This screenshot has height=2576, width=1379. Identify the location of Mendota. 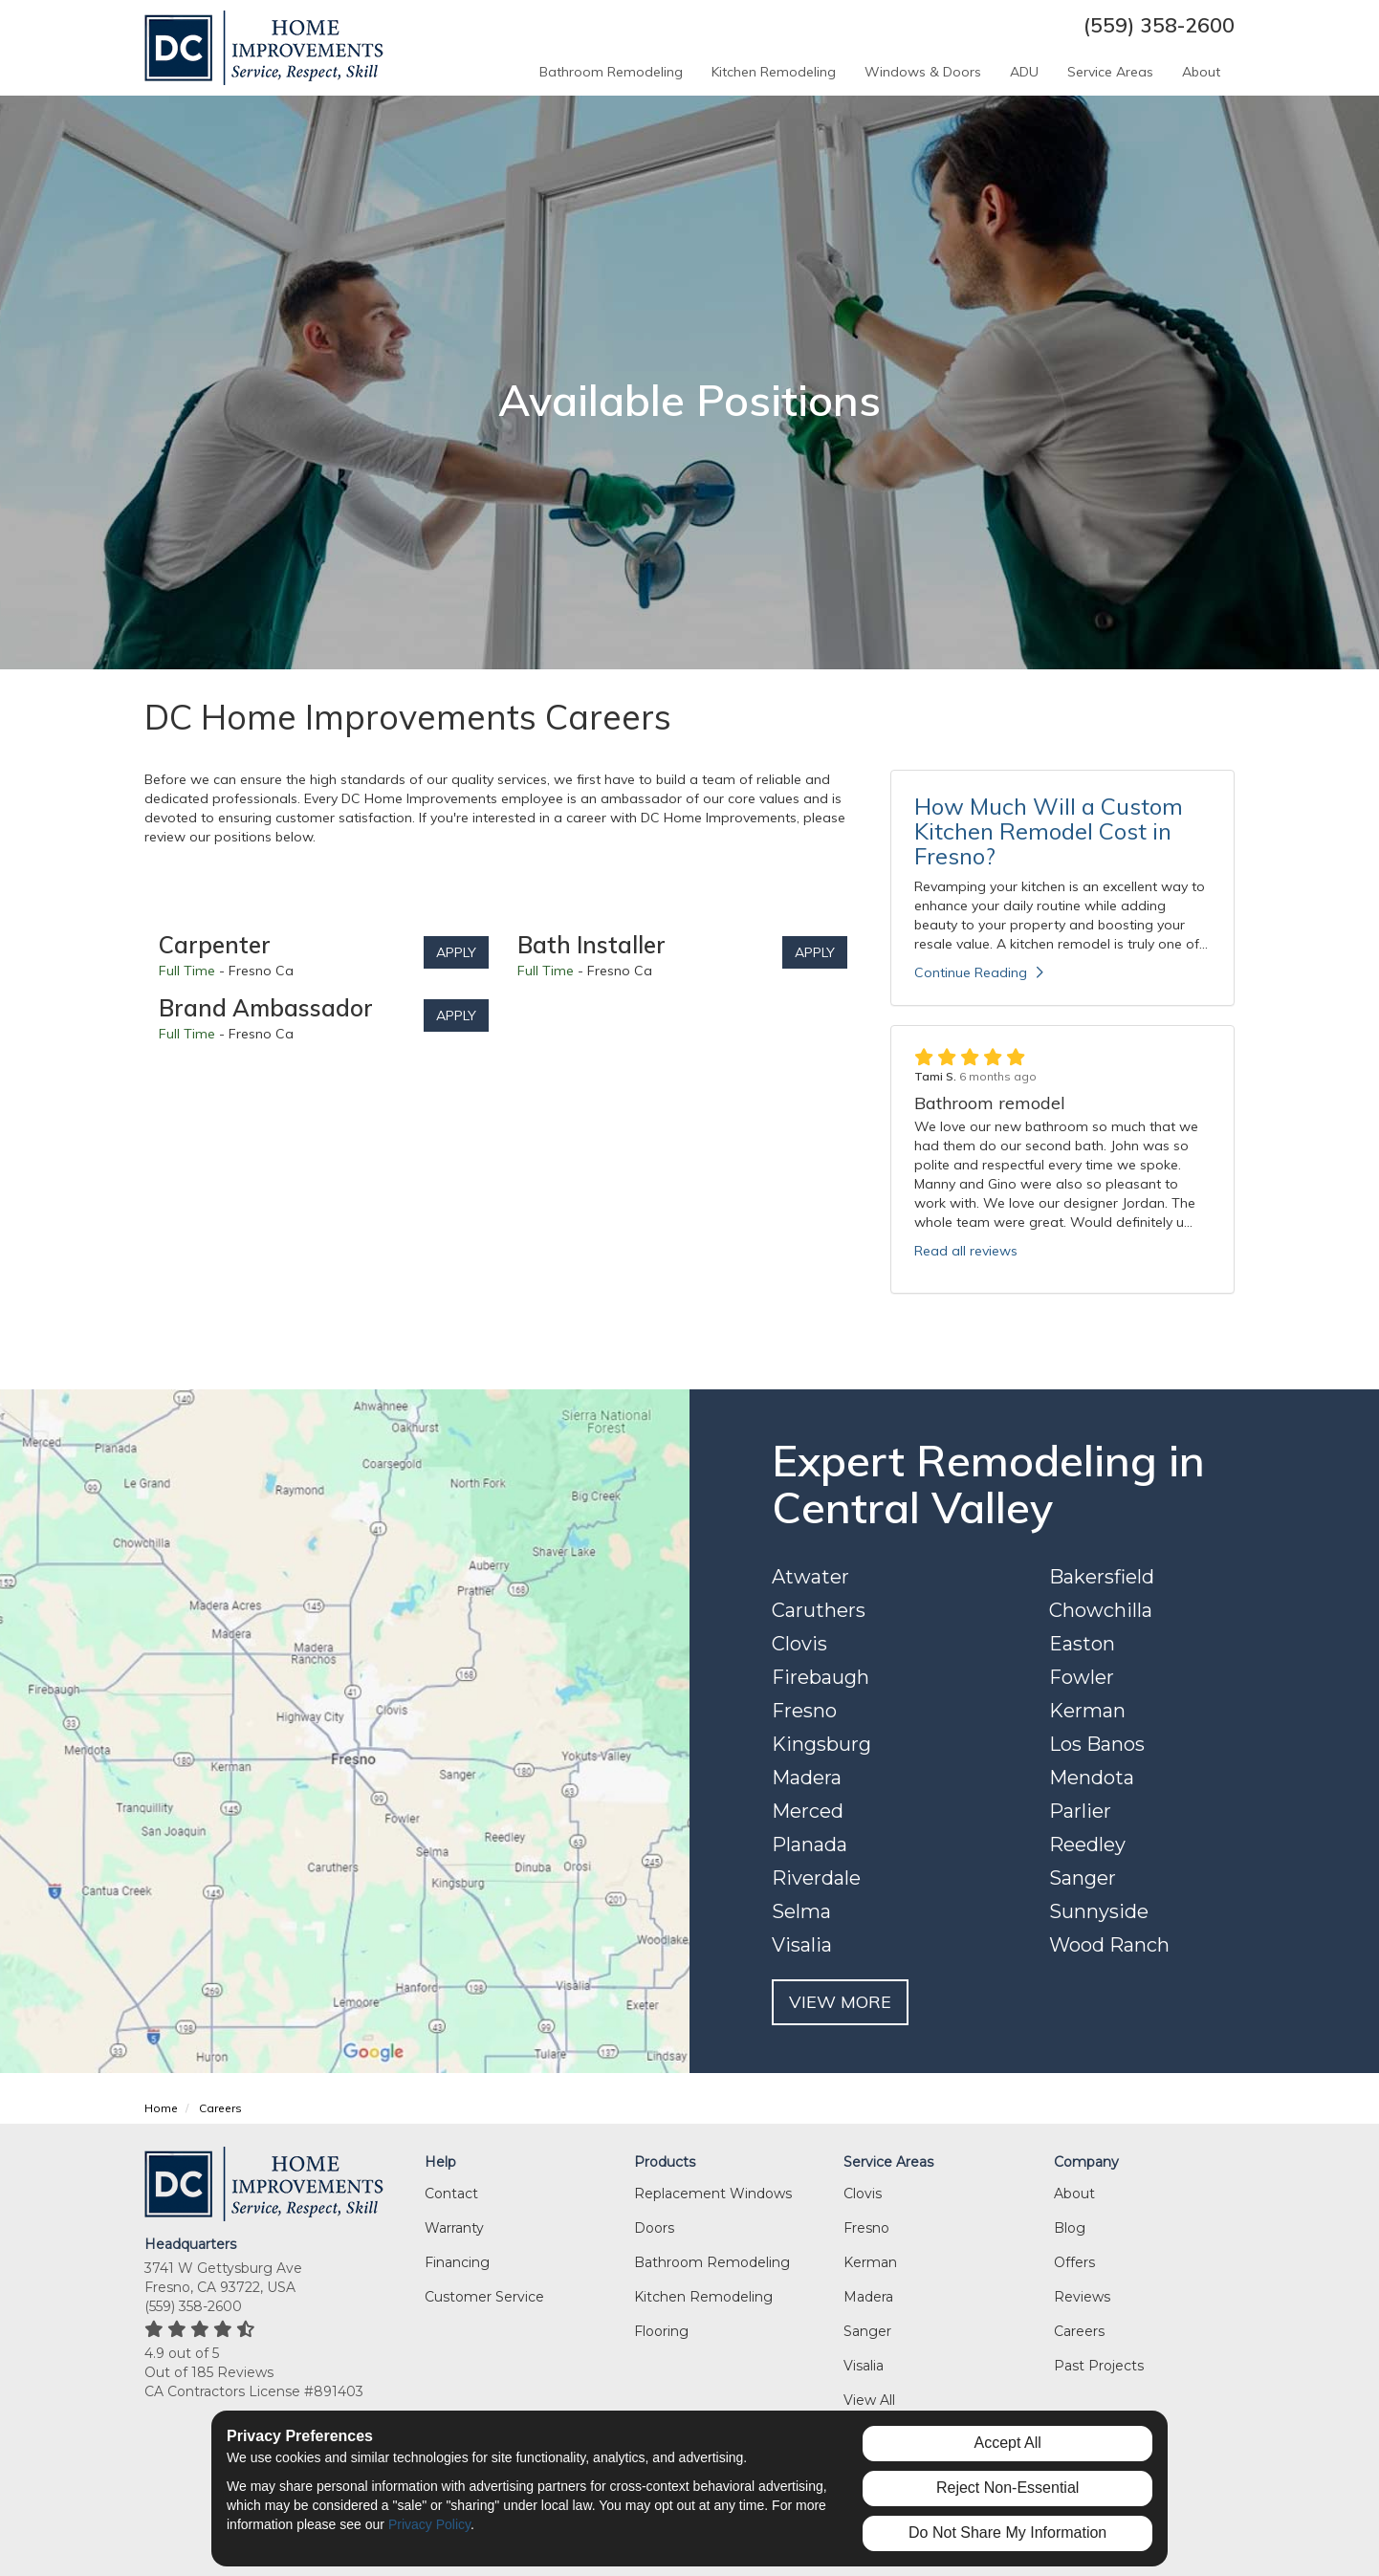
(1091, 1777).